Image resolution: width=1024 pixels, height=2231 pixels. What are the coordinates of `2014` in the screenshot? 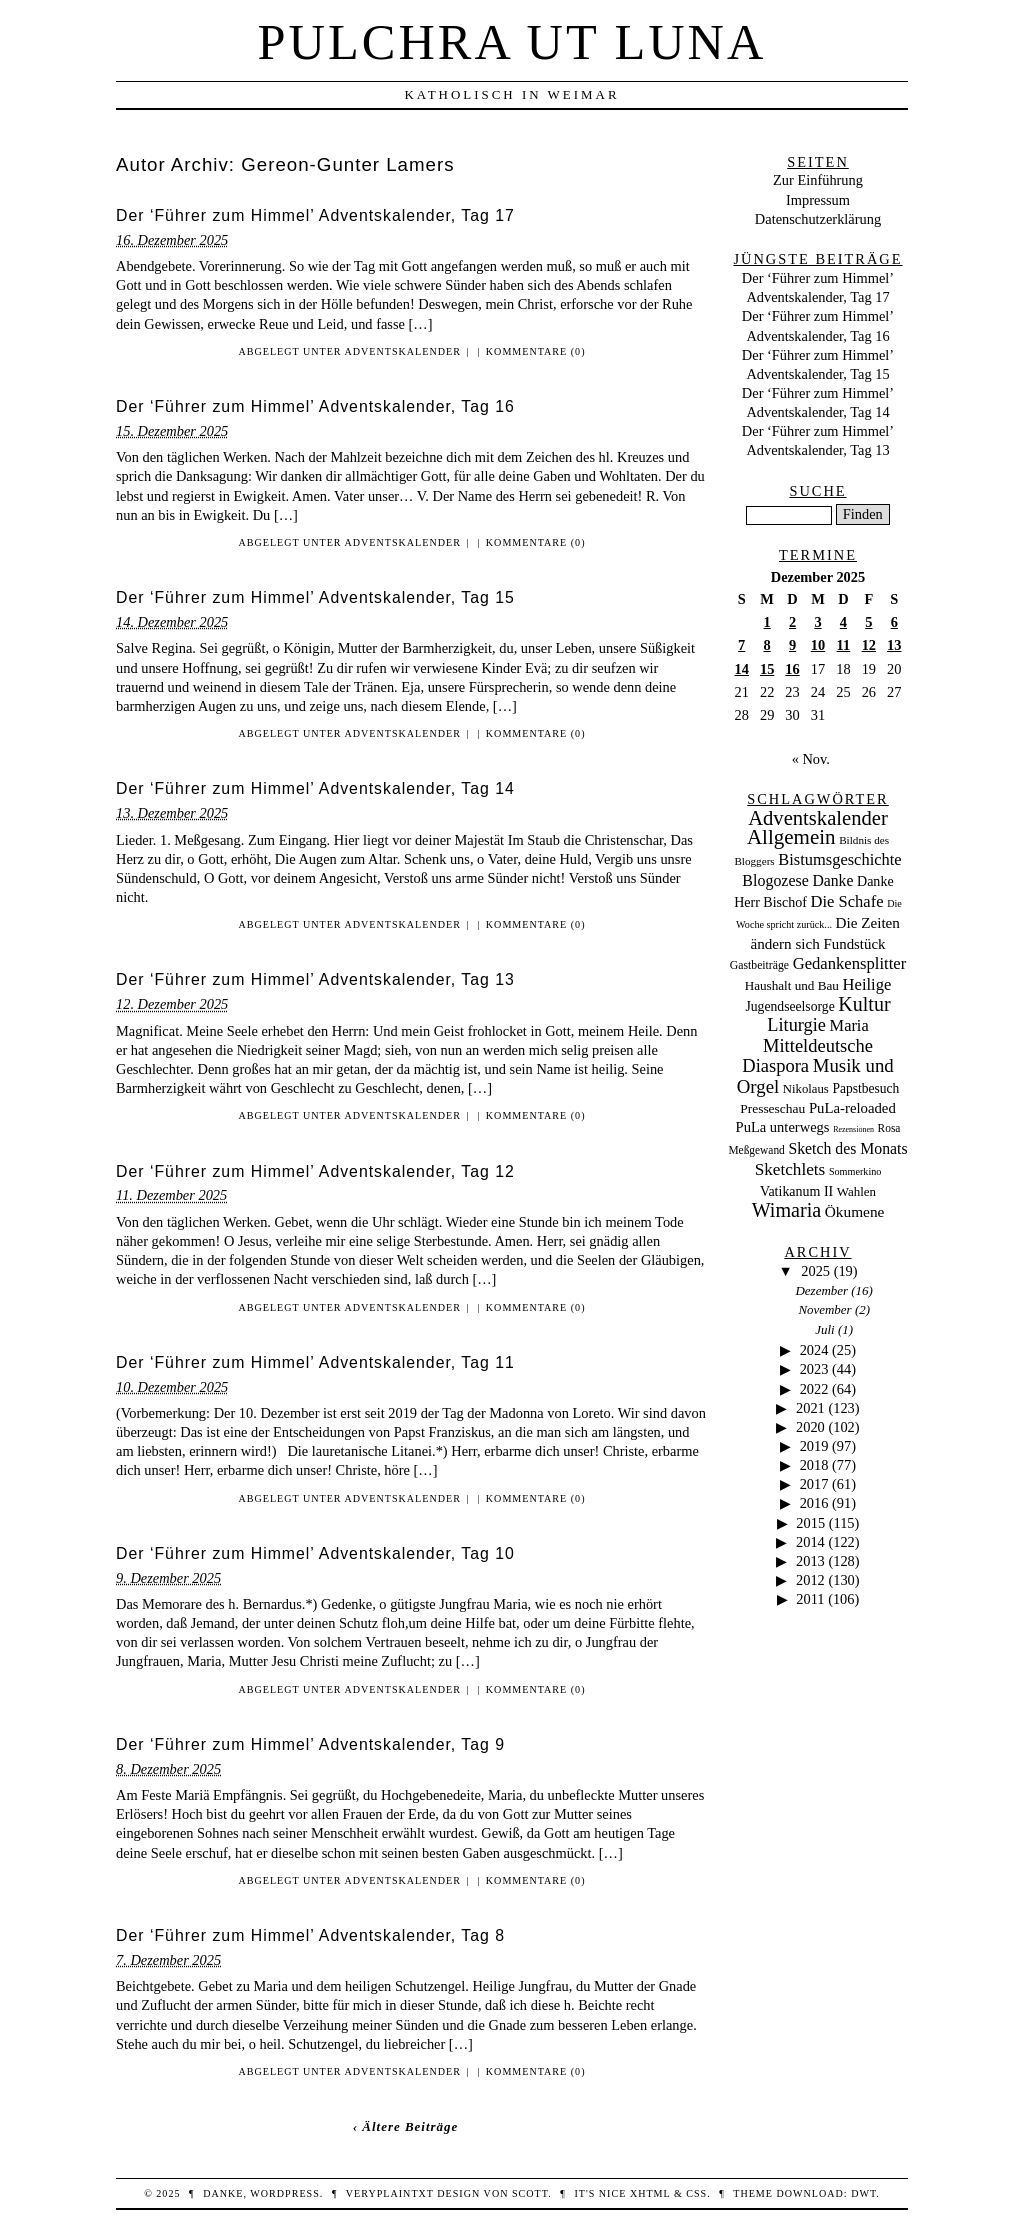 It's located at (810, 1542).